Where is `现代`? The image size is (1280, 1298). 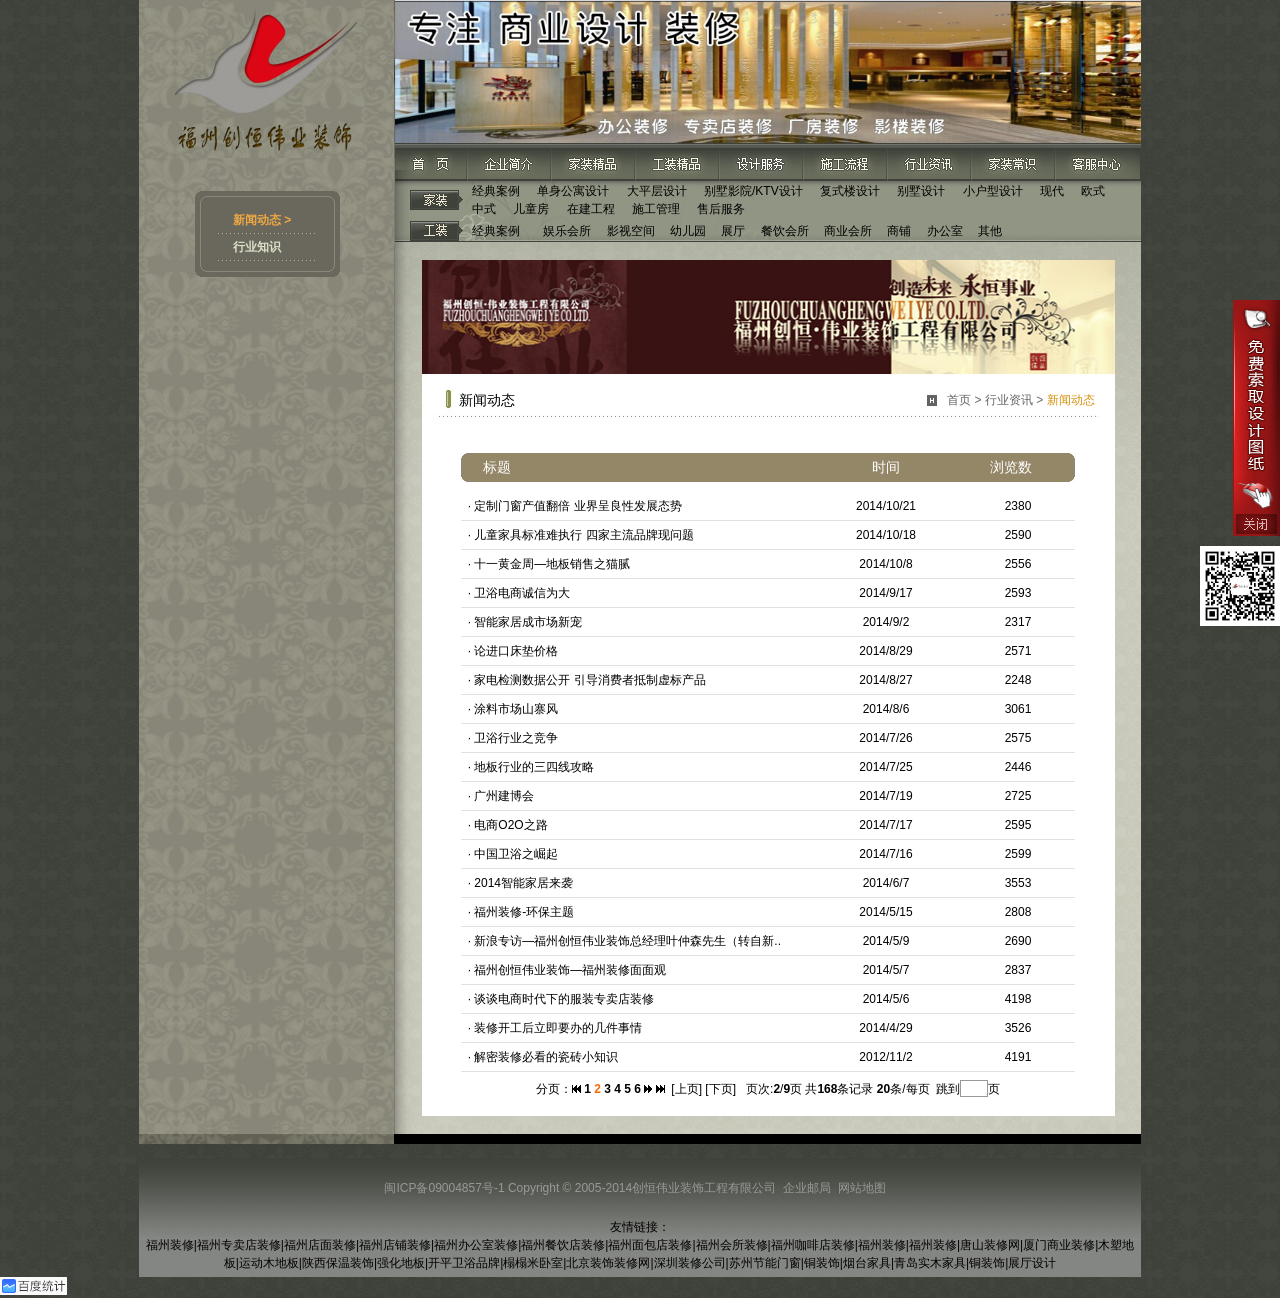
现代 is located at coordinates (1052, 191).